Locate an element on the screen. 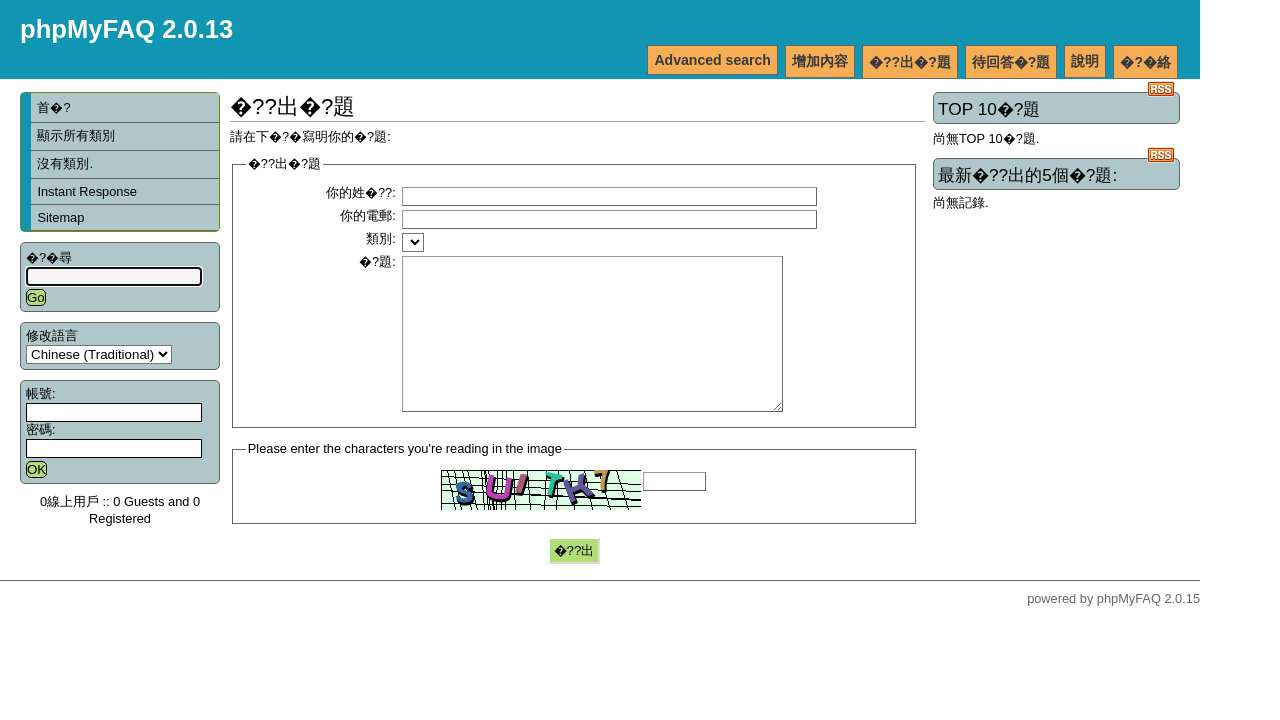  �?�尋 is located at coordinates (49, 257).